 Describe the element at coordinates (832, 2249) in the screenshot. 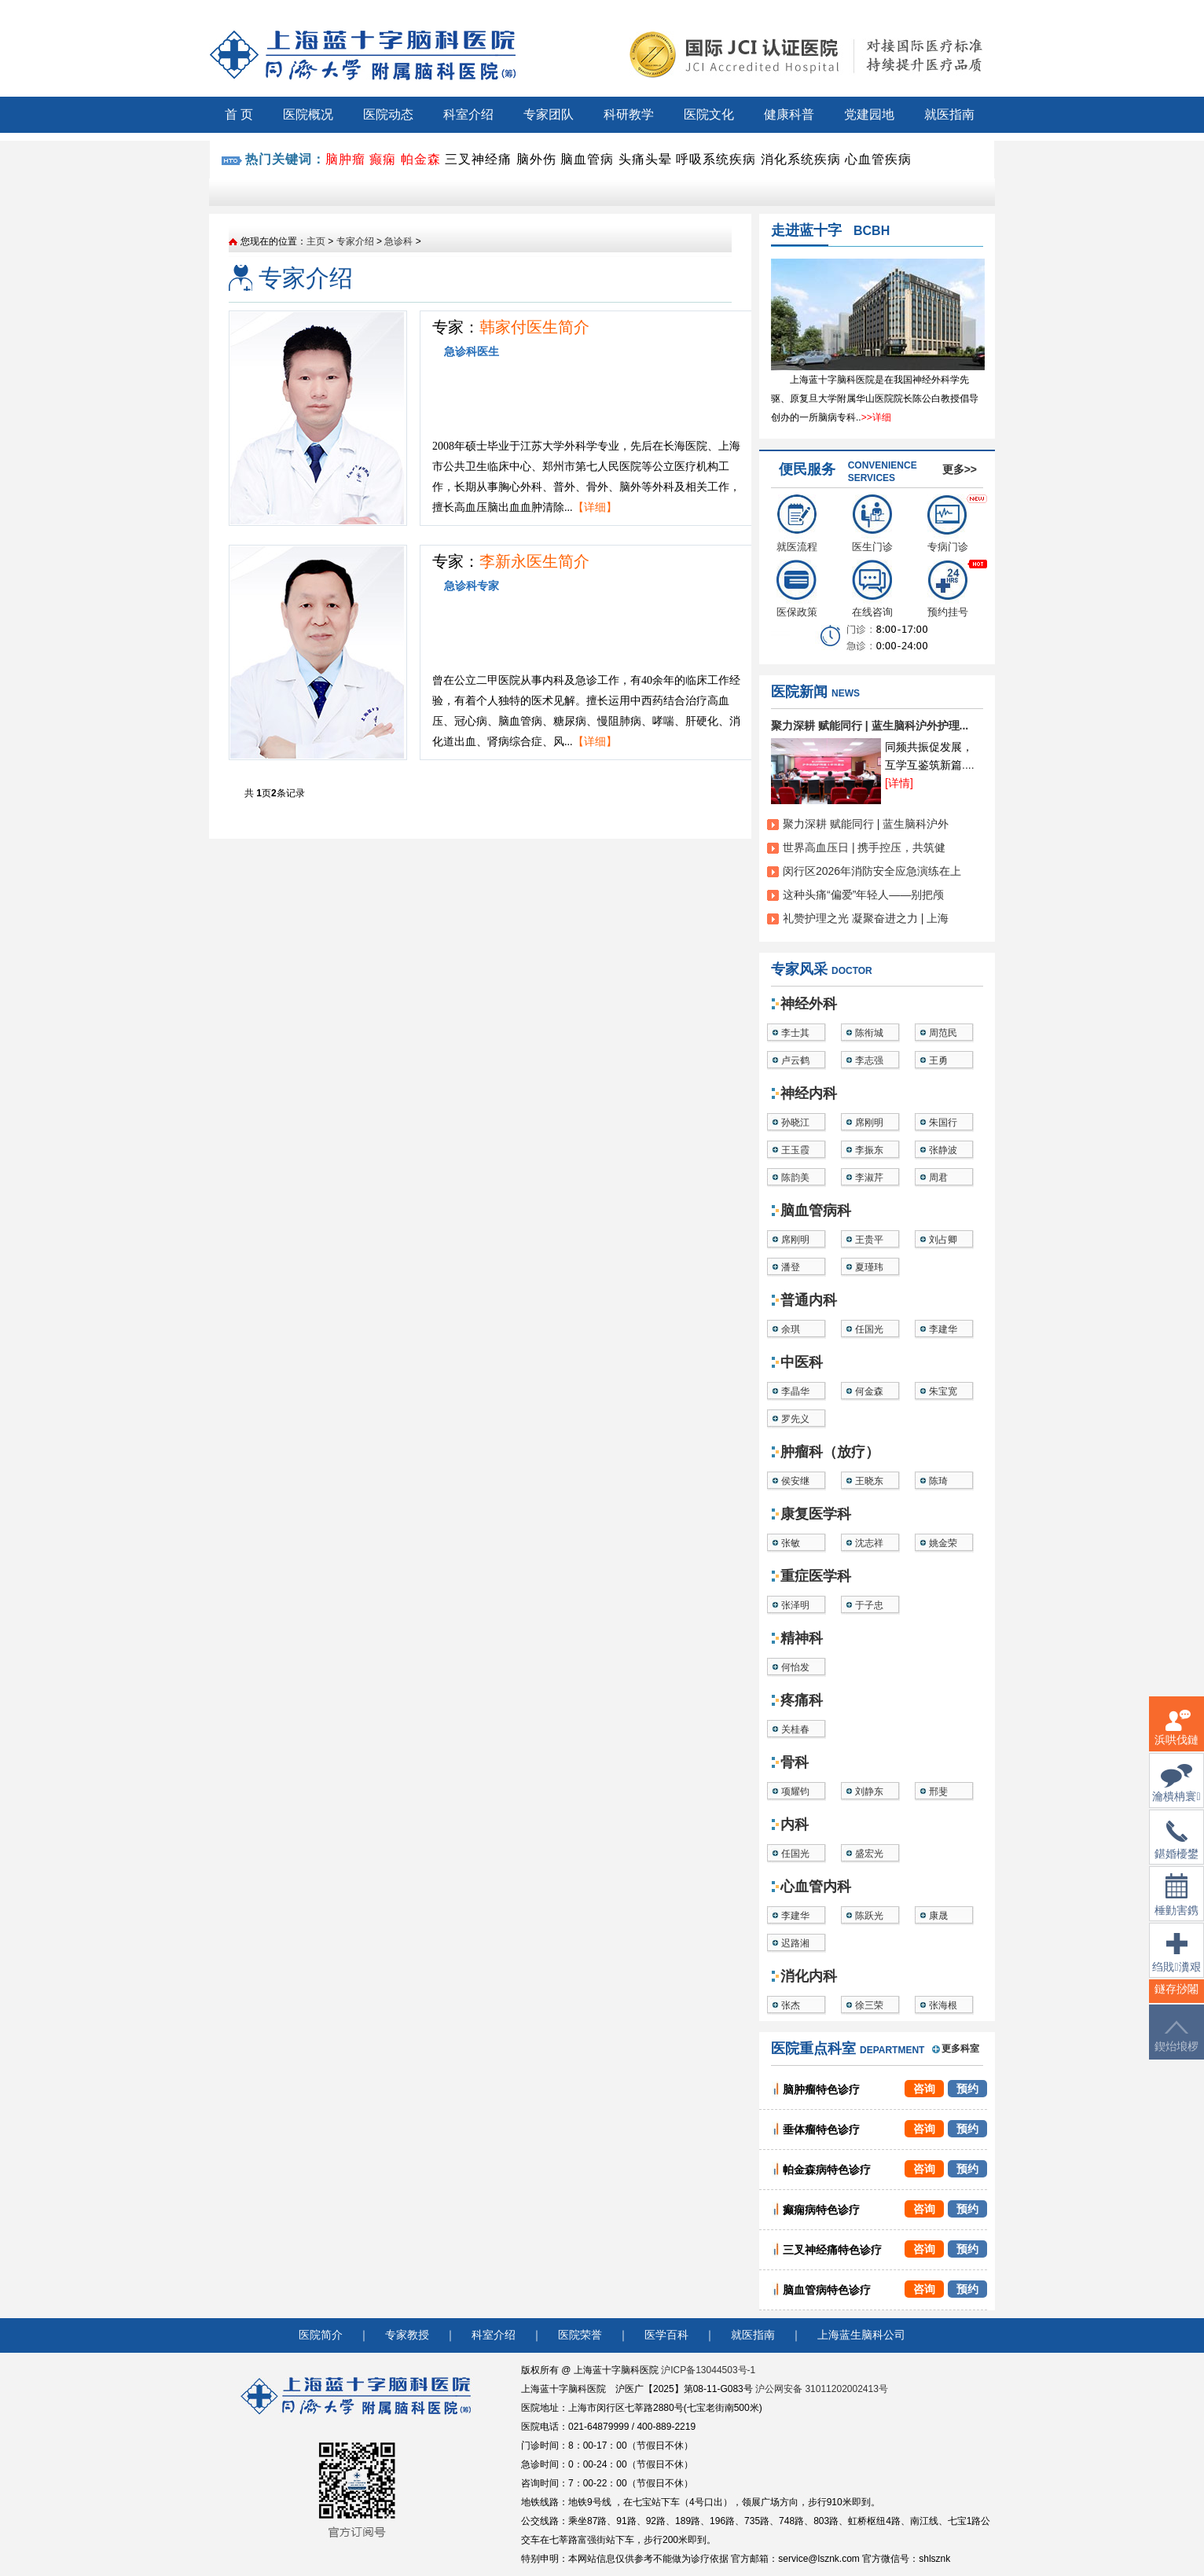

I see `三叉神经痛特色诊疗` at that location.